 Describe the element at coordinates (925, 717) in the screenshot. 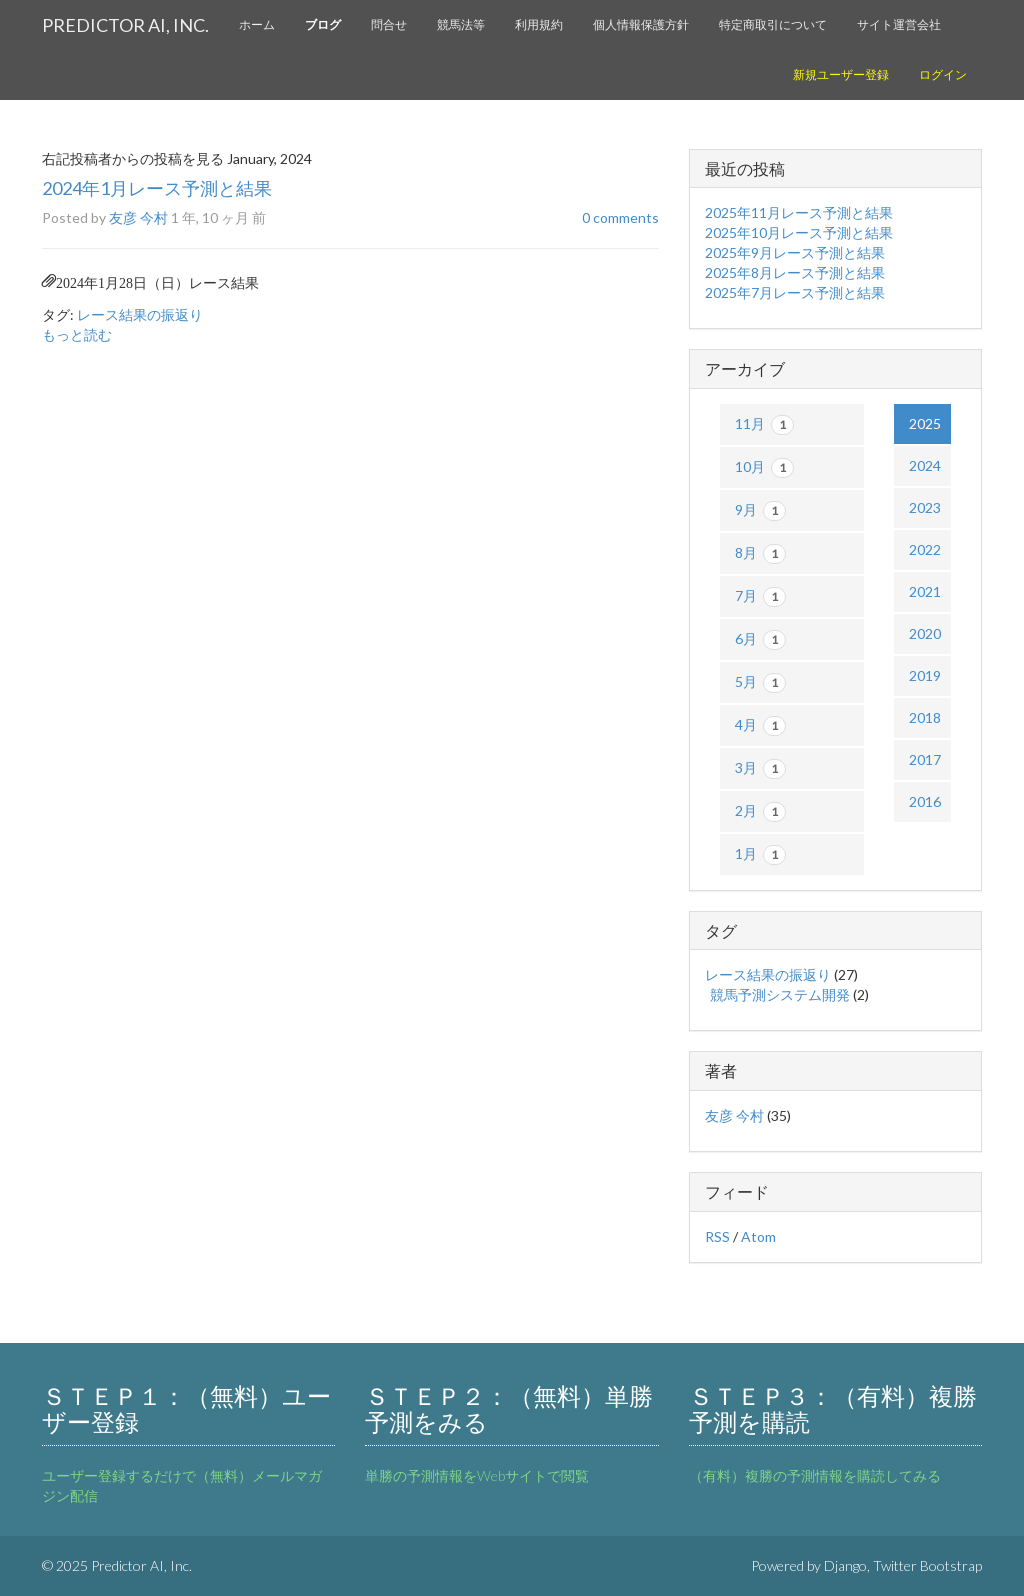

I see `2018` at that location.